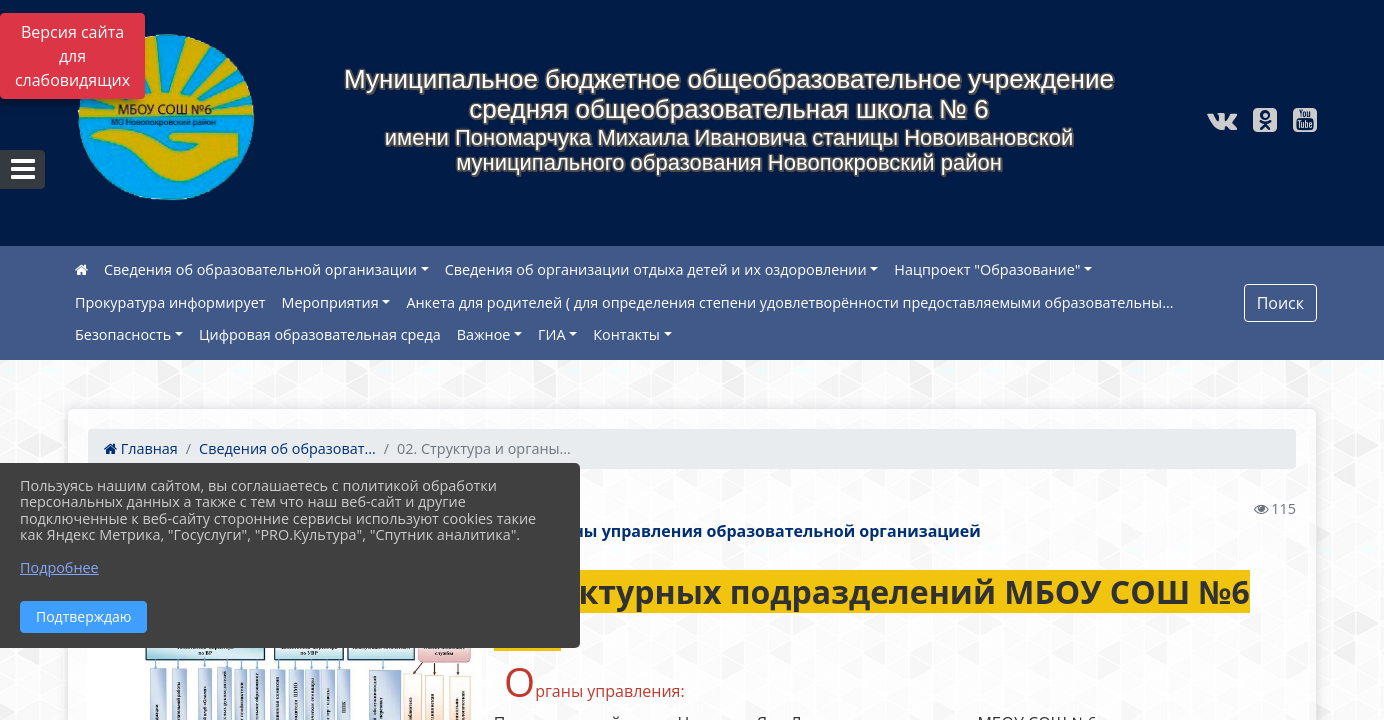  I want to click on Главная, so click(141, 448).